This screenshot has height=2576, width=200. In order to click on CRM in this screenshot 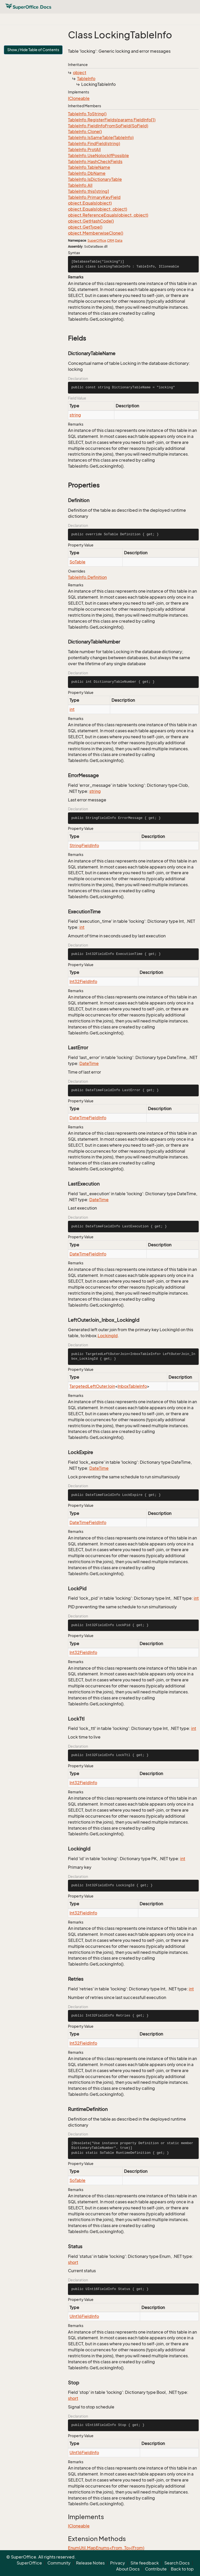, I will do `click(110, 240)`.